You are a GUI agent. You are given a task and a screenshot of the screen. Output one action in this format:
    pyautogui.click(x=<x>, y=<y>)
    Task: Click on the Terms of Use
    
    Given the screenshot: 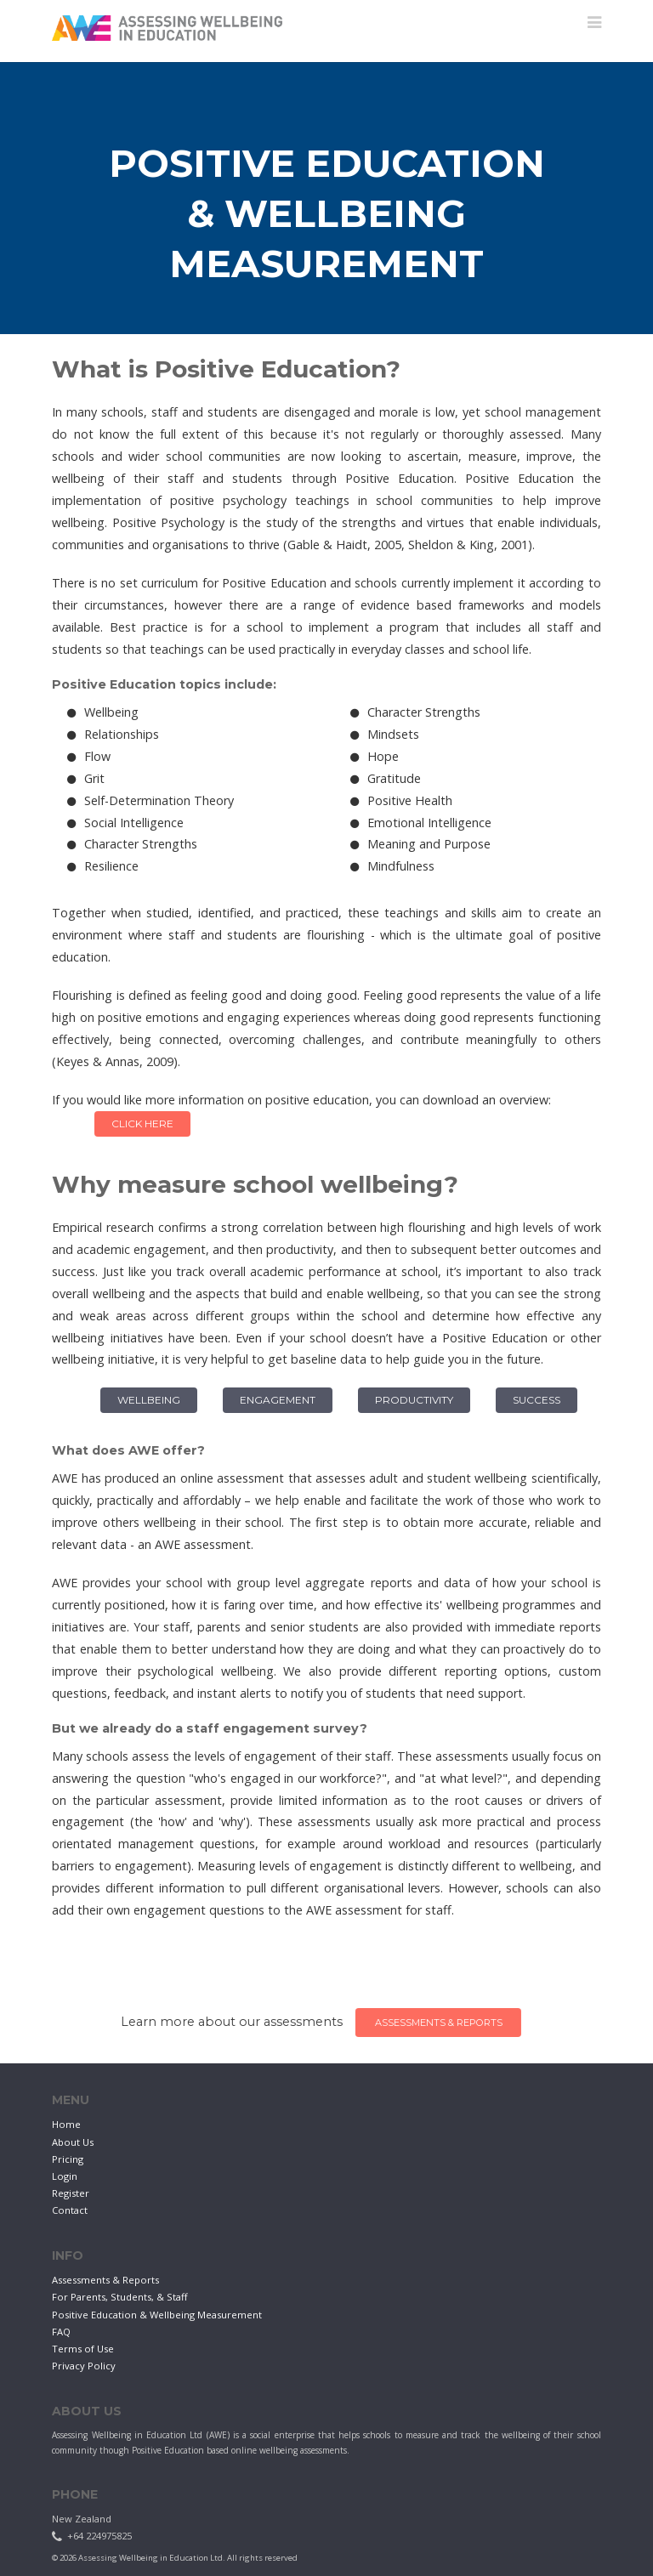 What is the action you would take?
    pyautogui.click(x=83, y=2348)
    